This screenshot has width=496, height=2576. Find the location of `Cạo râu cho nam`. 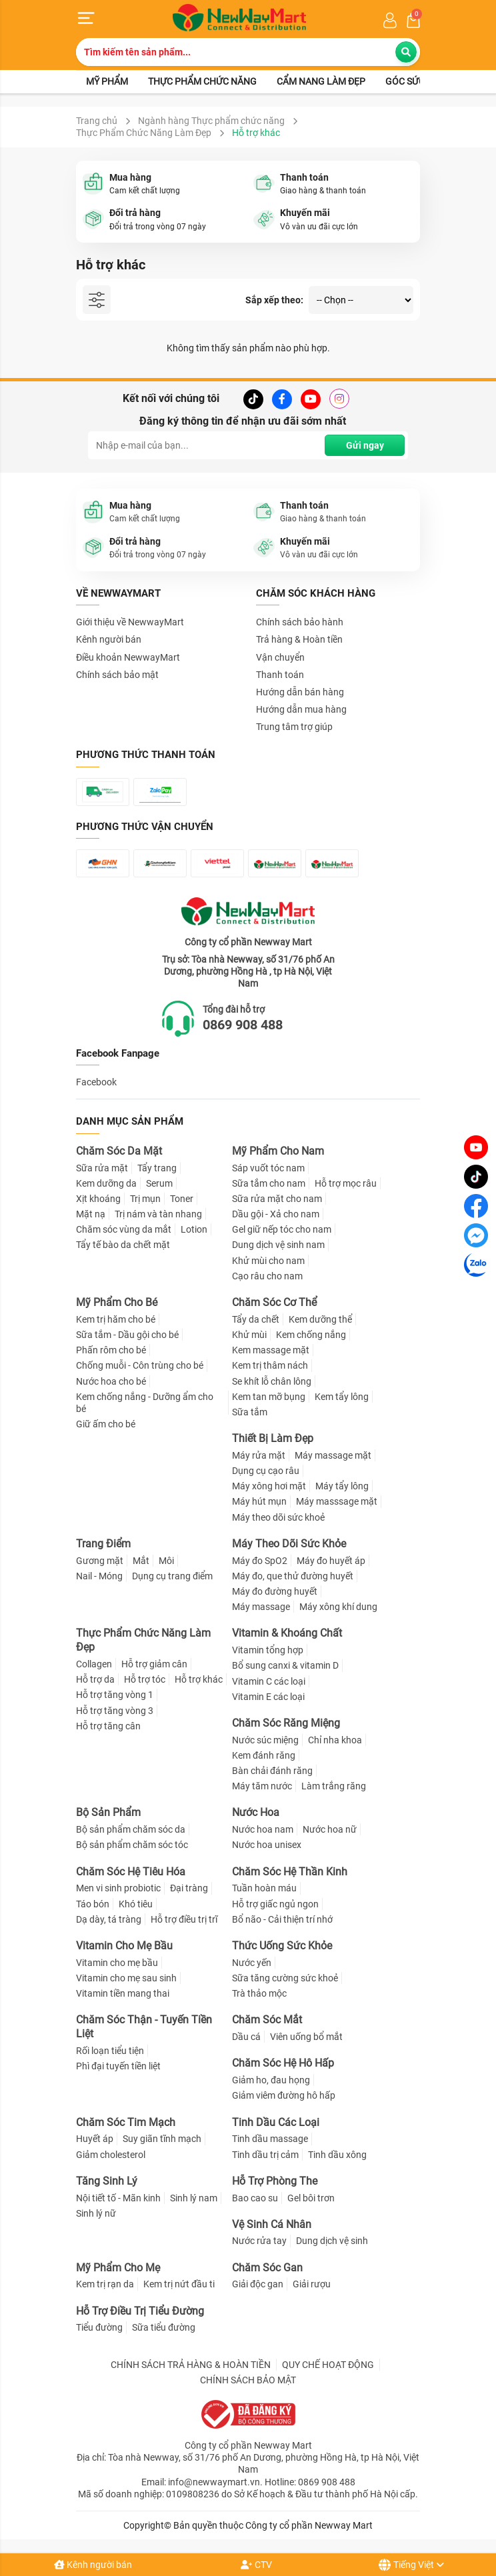

Cạo râu cho nam is located at coordinates (267, 1276).